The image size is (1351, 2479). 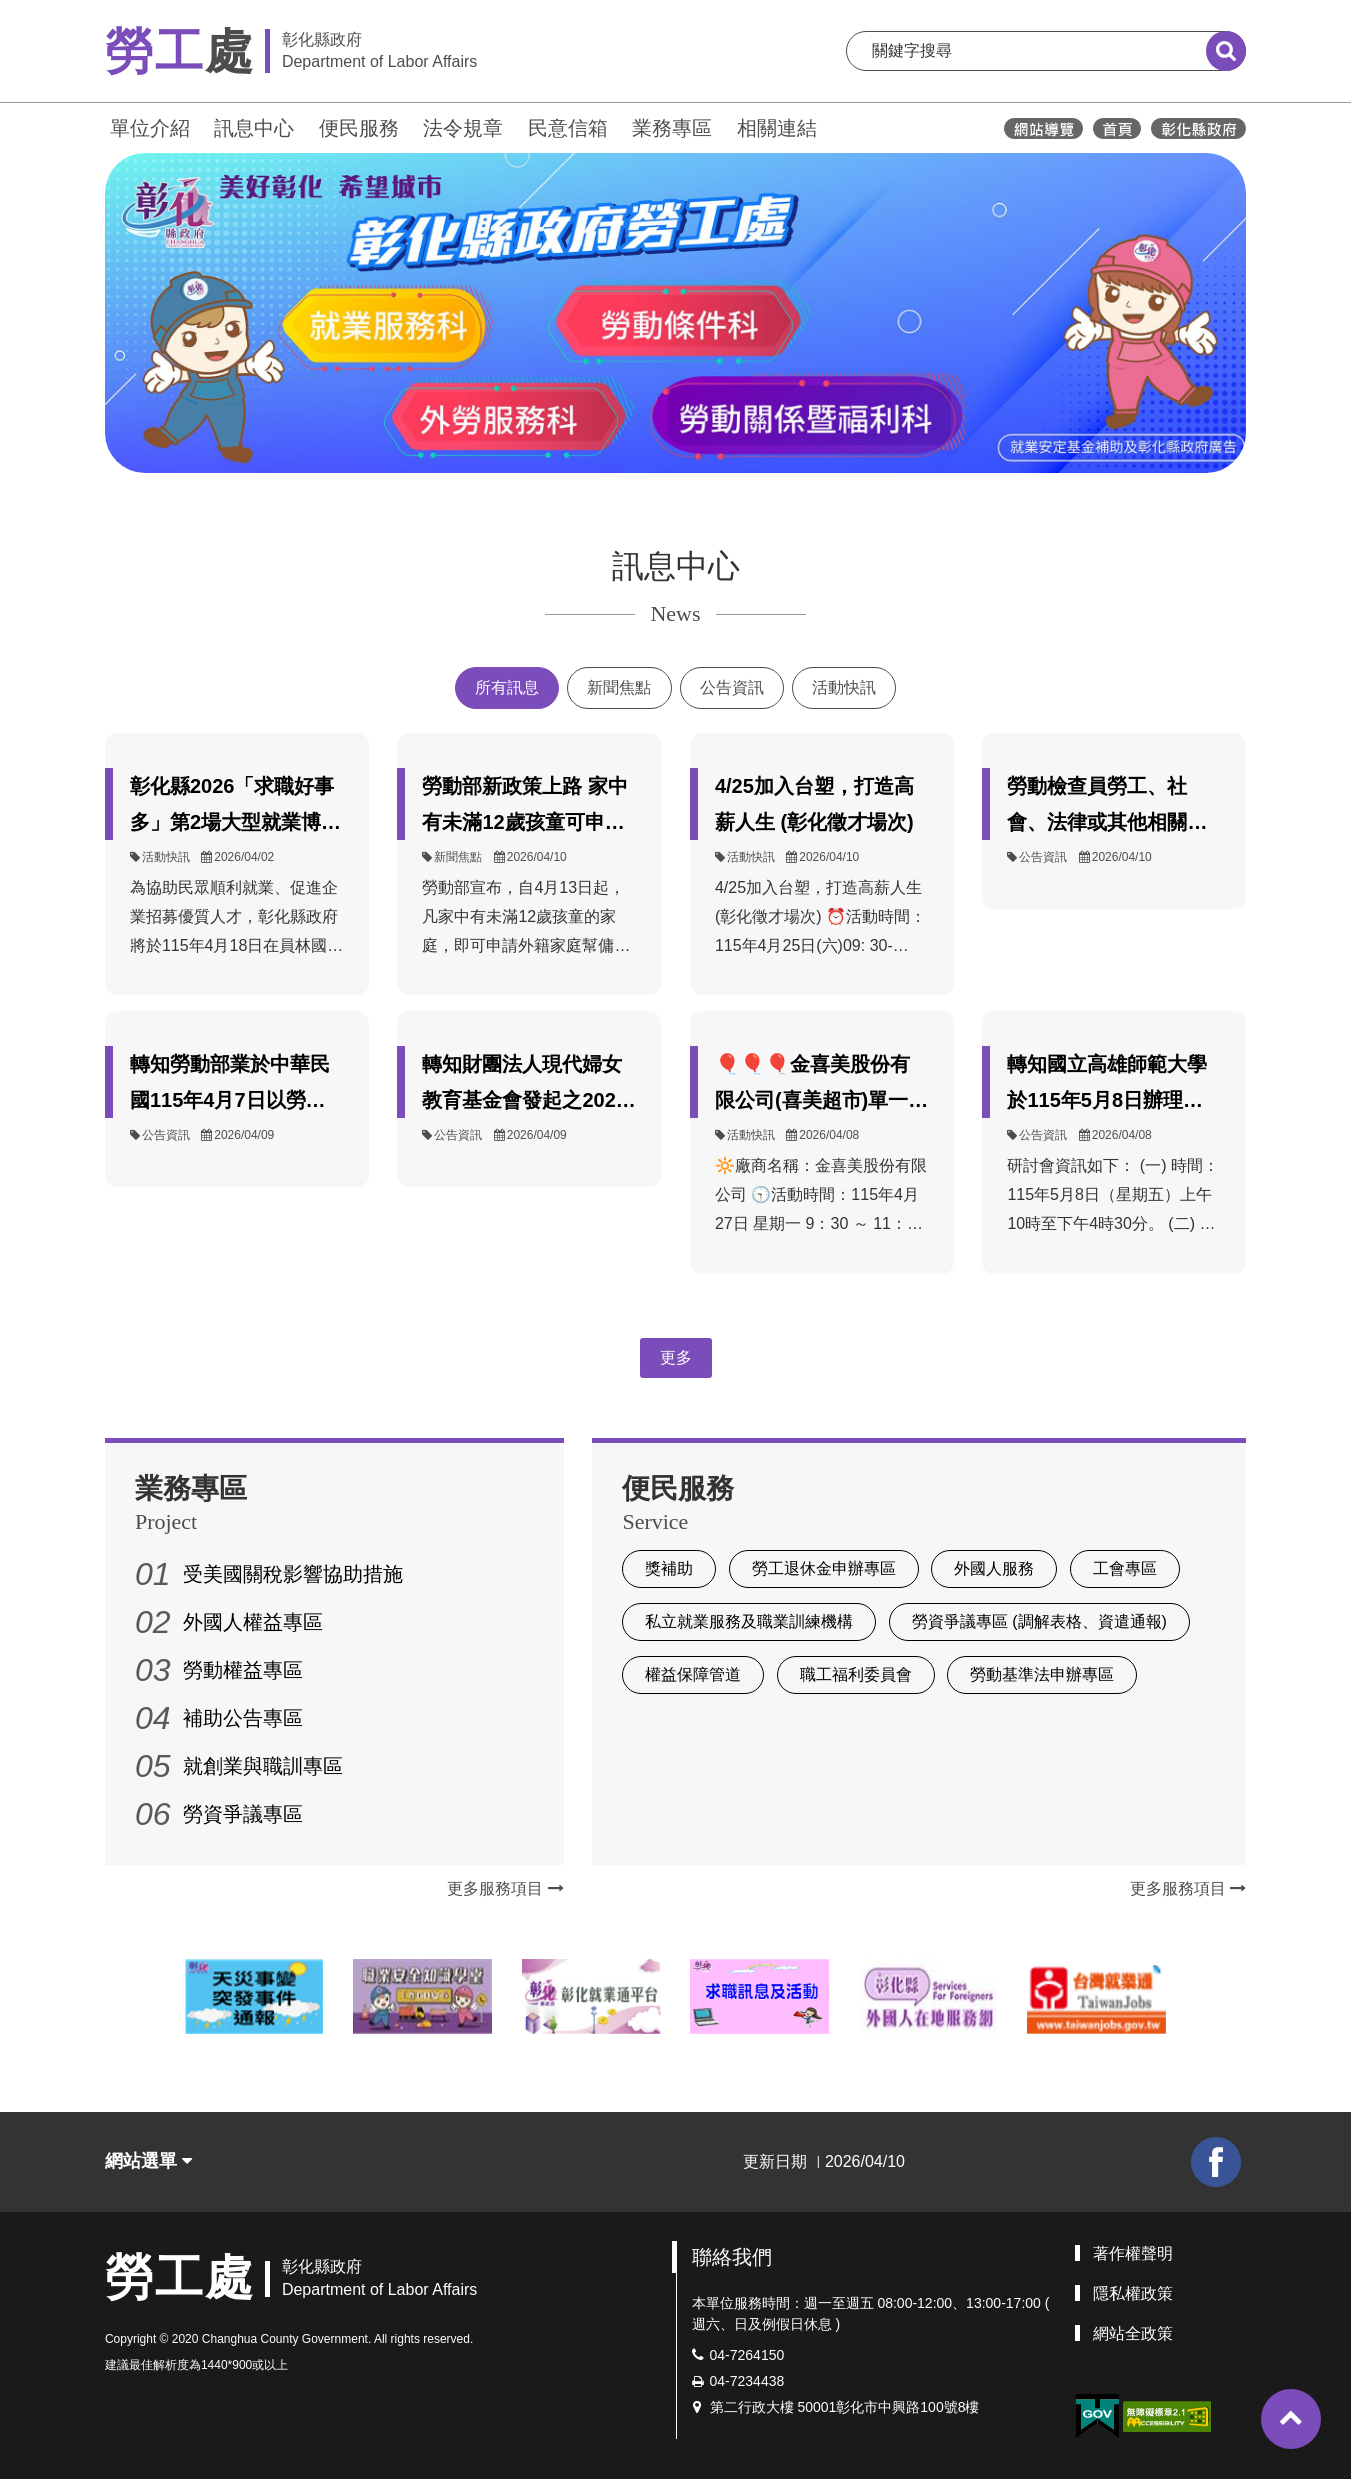 I want to click on 更多, so click(x=676, y=1357).